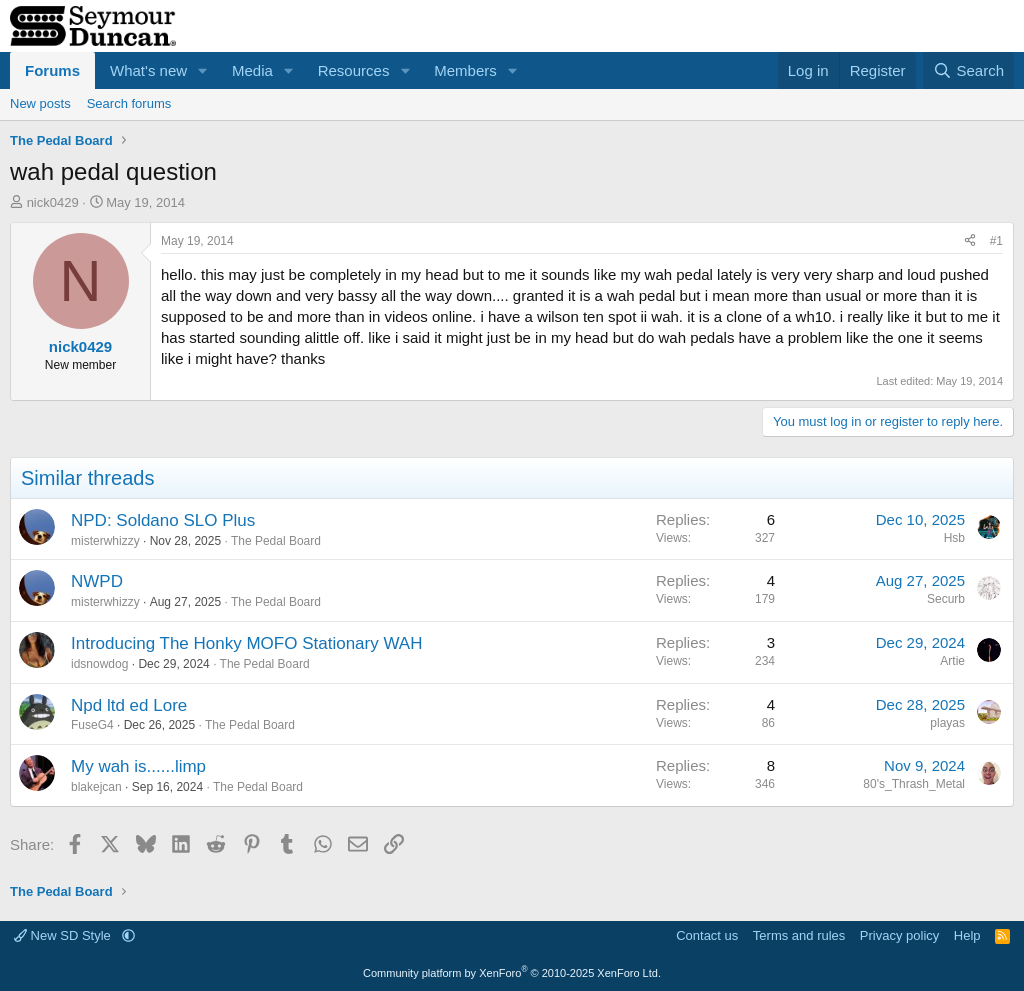 This screenshot has width=1024, height=991. What do you see at coordinates (946, 599) in the screenshot?
I see `Securb` at bounding box center [946, 599].